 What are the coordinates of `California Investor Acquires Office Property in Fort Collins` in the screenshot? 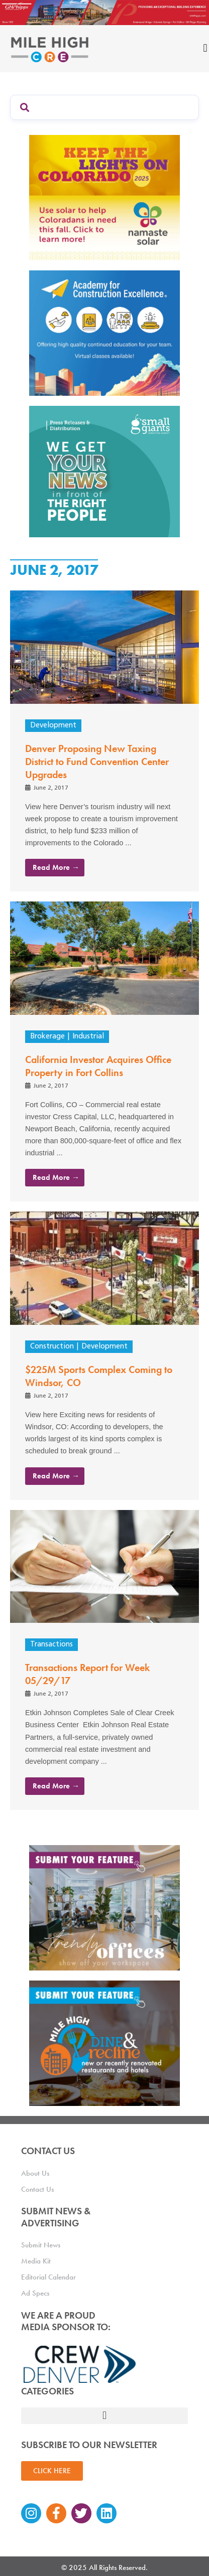 It's located at (98, 1066).